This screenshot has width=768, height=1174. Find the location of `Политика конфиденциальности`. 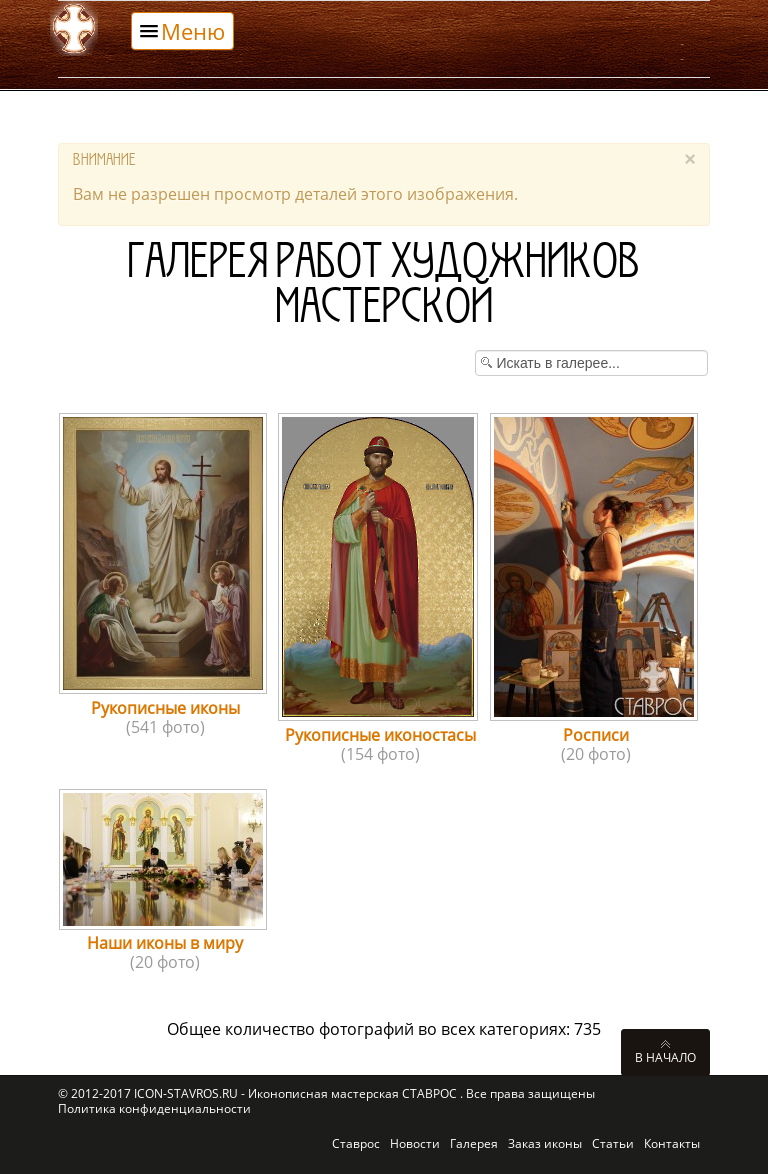

Политика конфиденциальности is located at coordinates (154, 1108).